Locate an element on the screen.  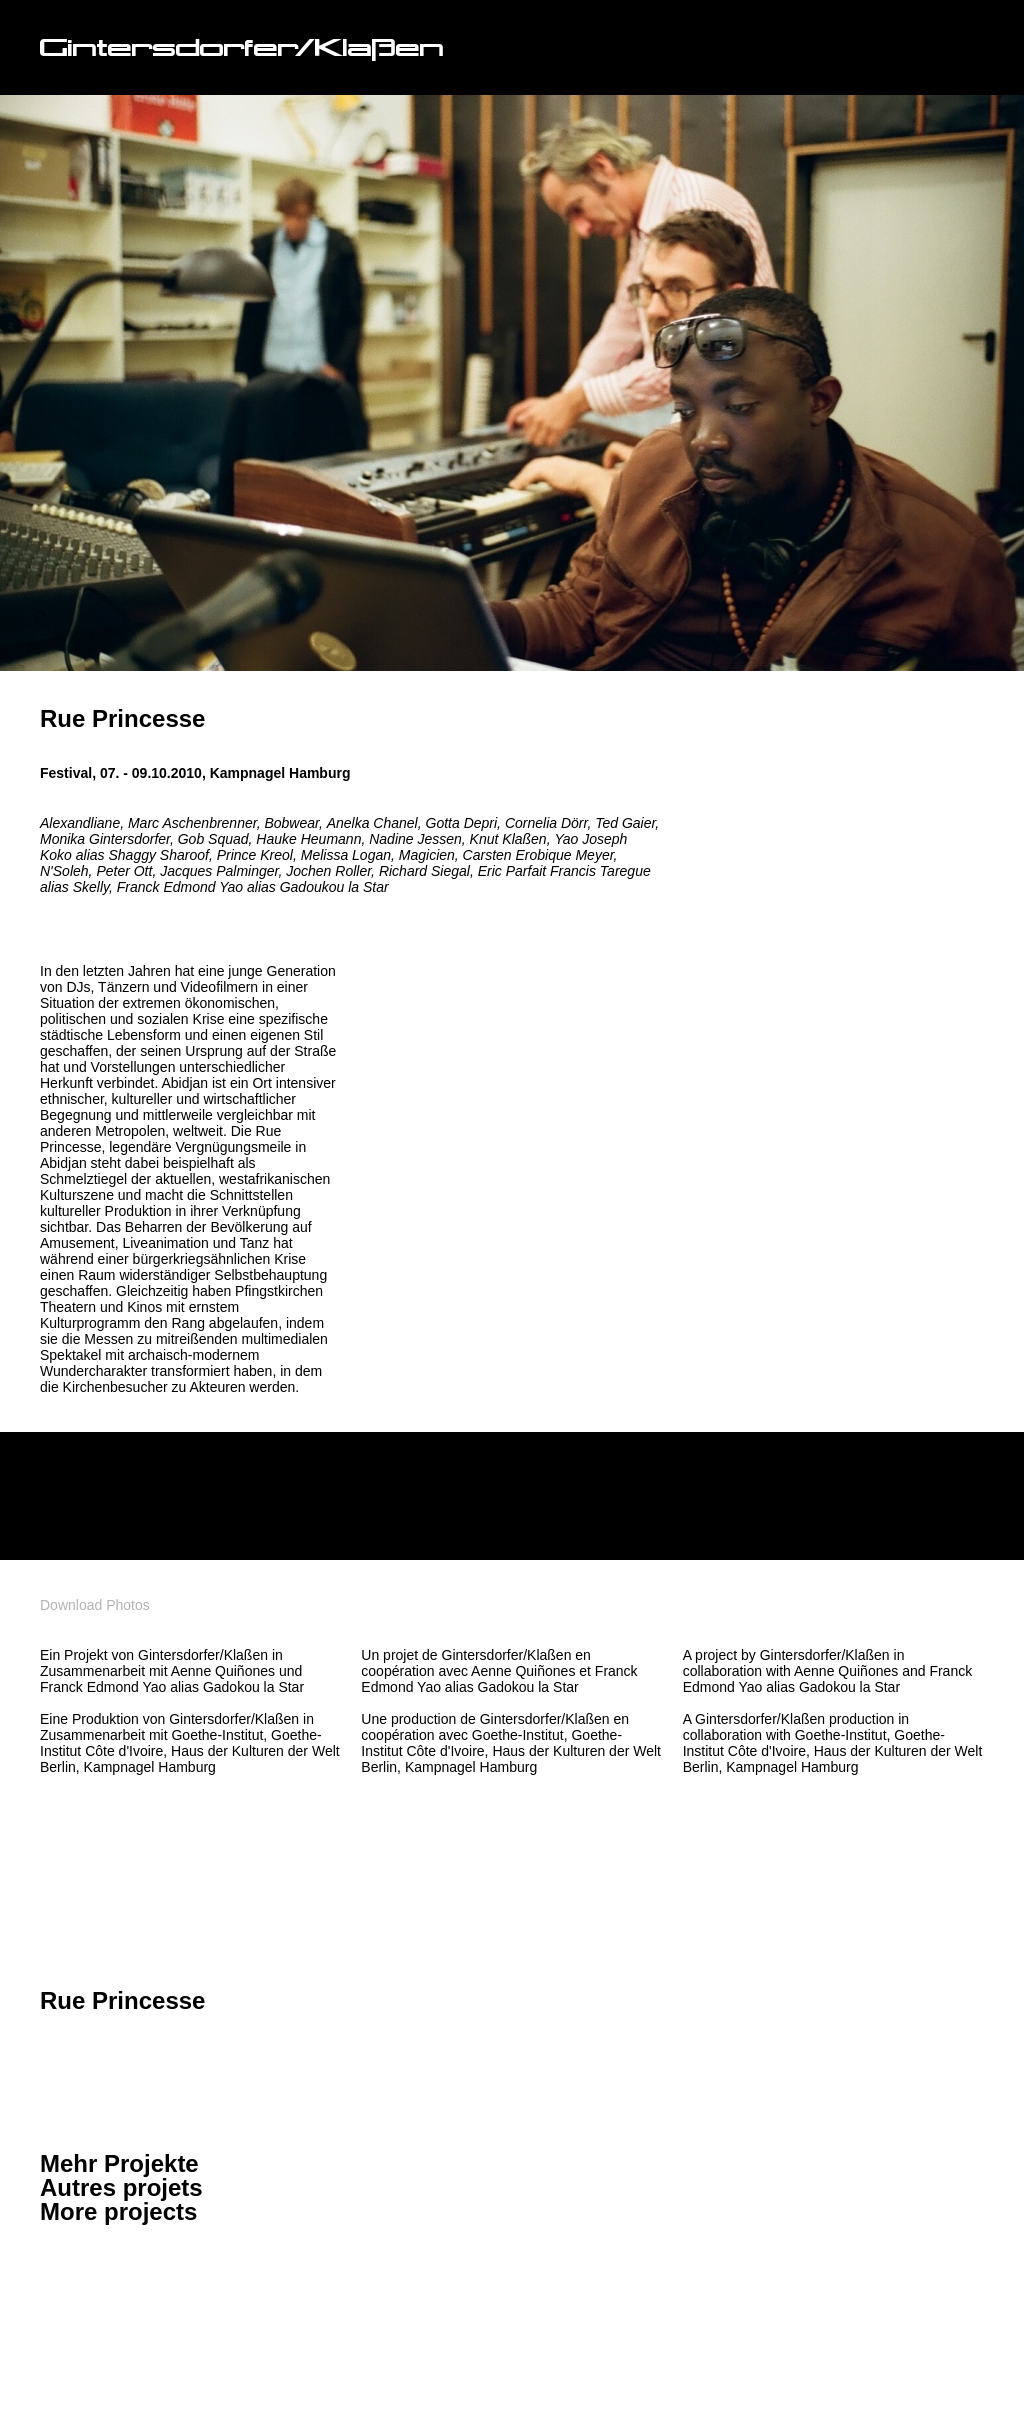
Bobwear is located at coordinates (291, 823).